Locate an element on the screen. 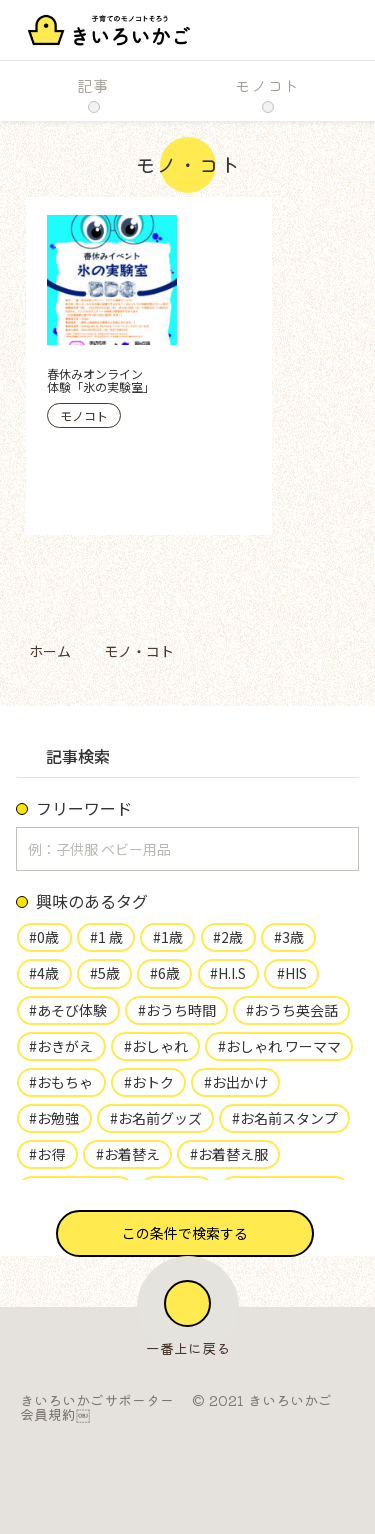 This screenshot has height=1534, width=375. #おしゃれ is located at coordinates (156, 1046).